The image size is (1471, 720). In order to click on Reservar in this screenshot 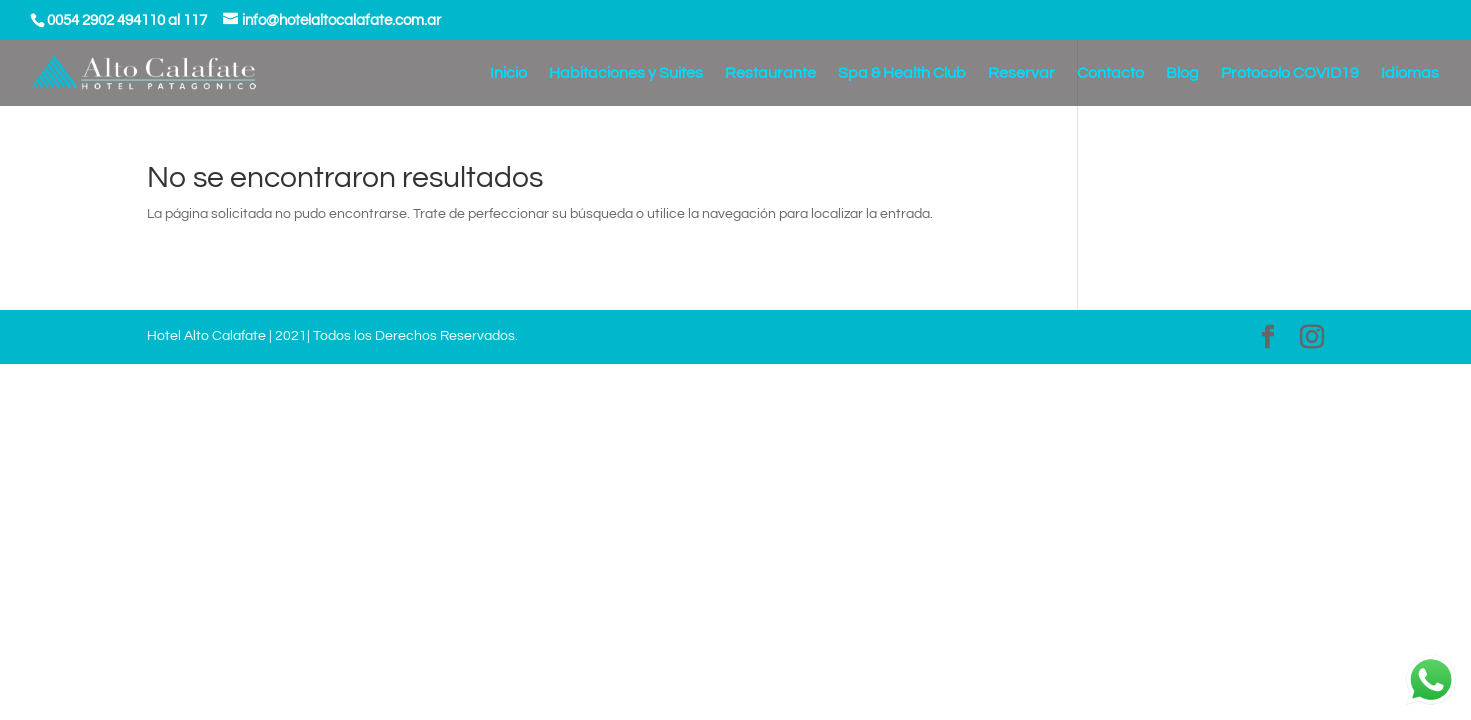, I will do `click(1021, 73)`.